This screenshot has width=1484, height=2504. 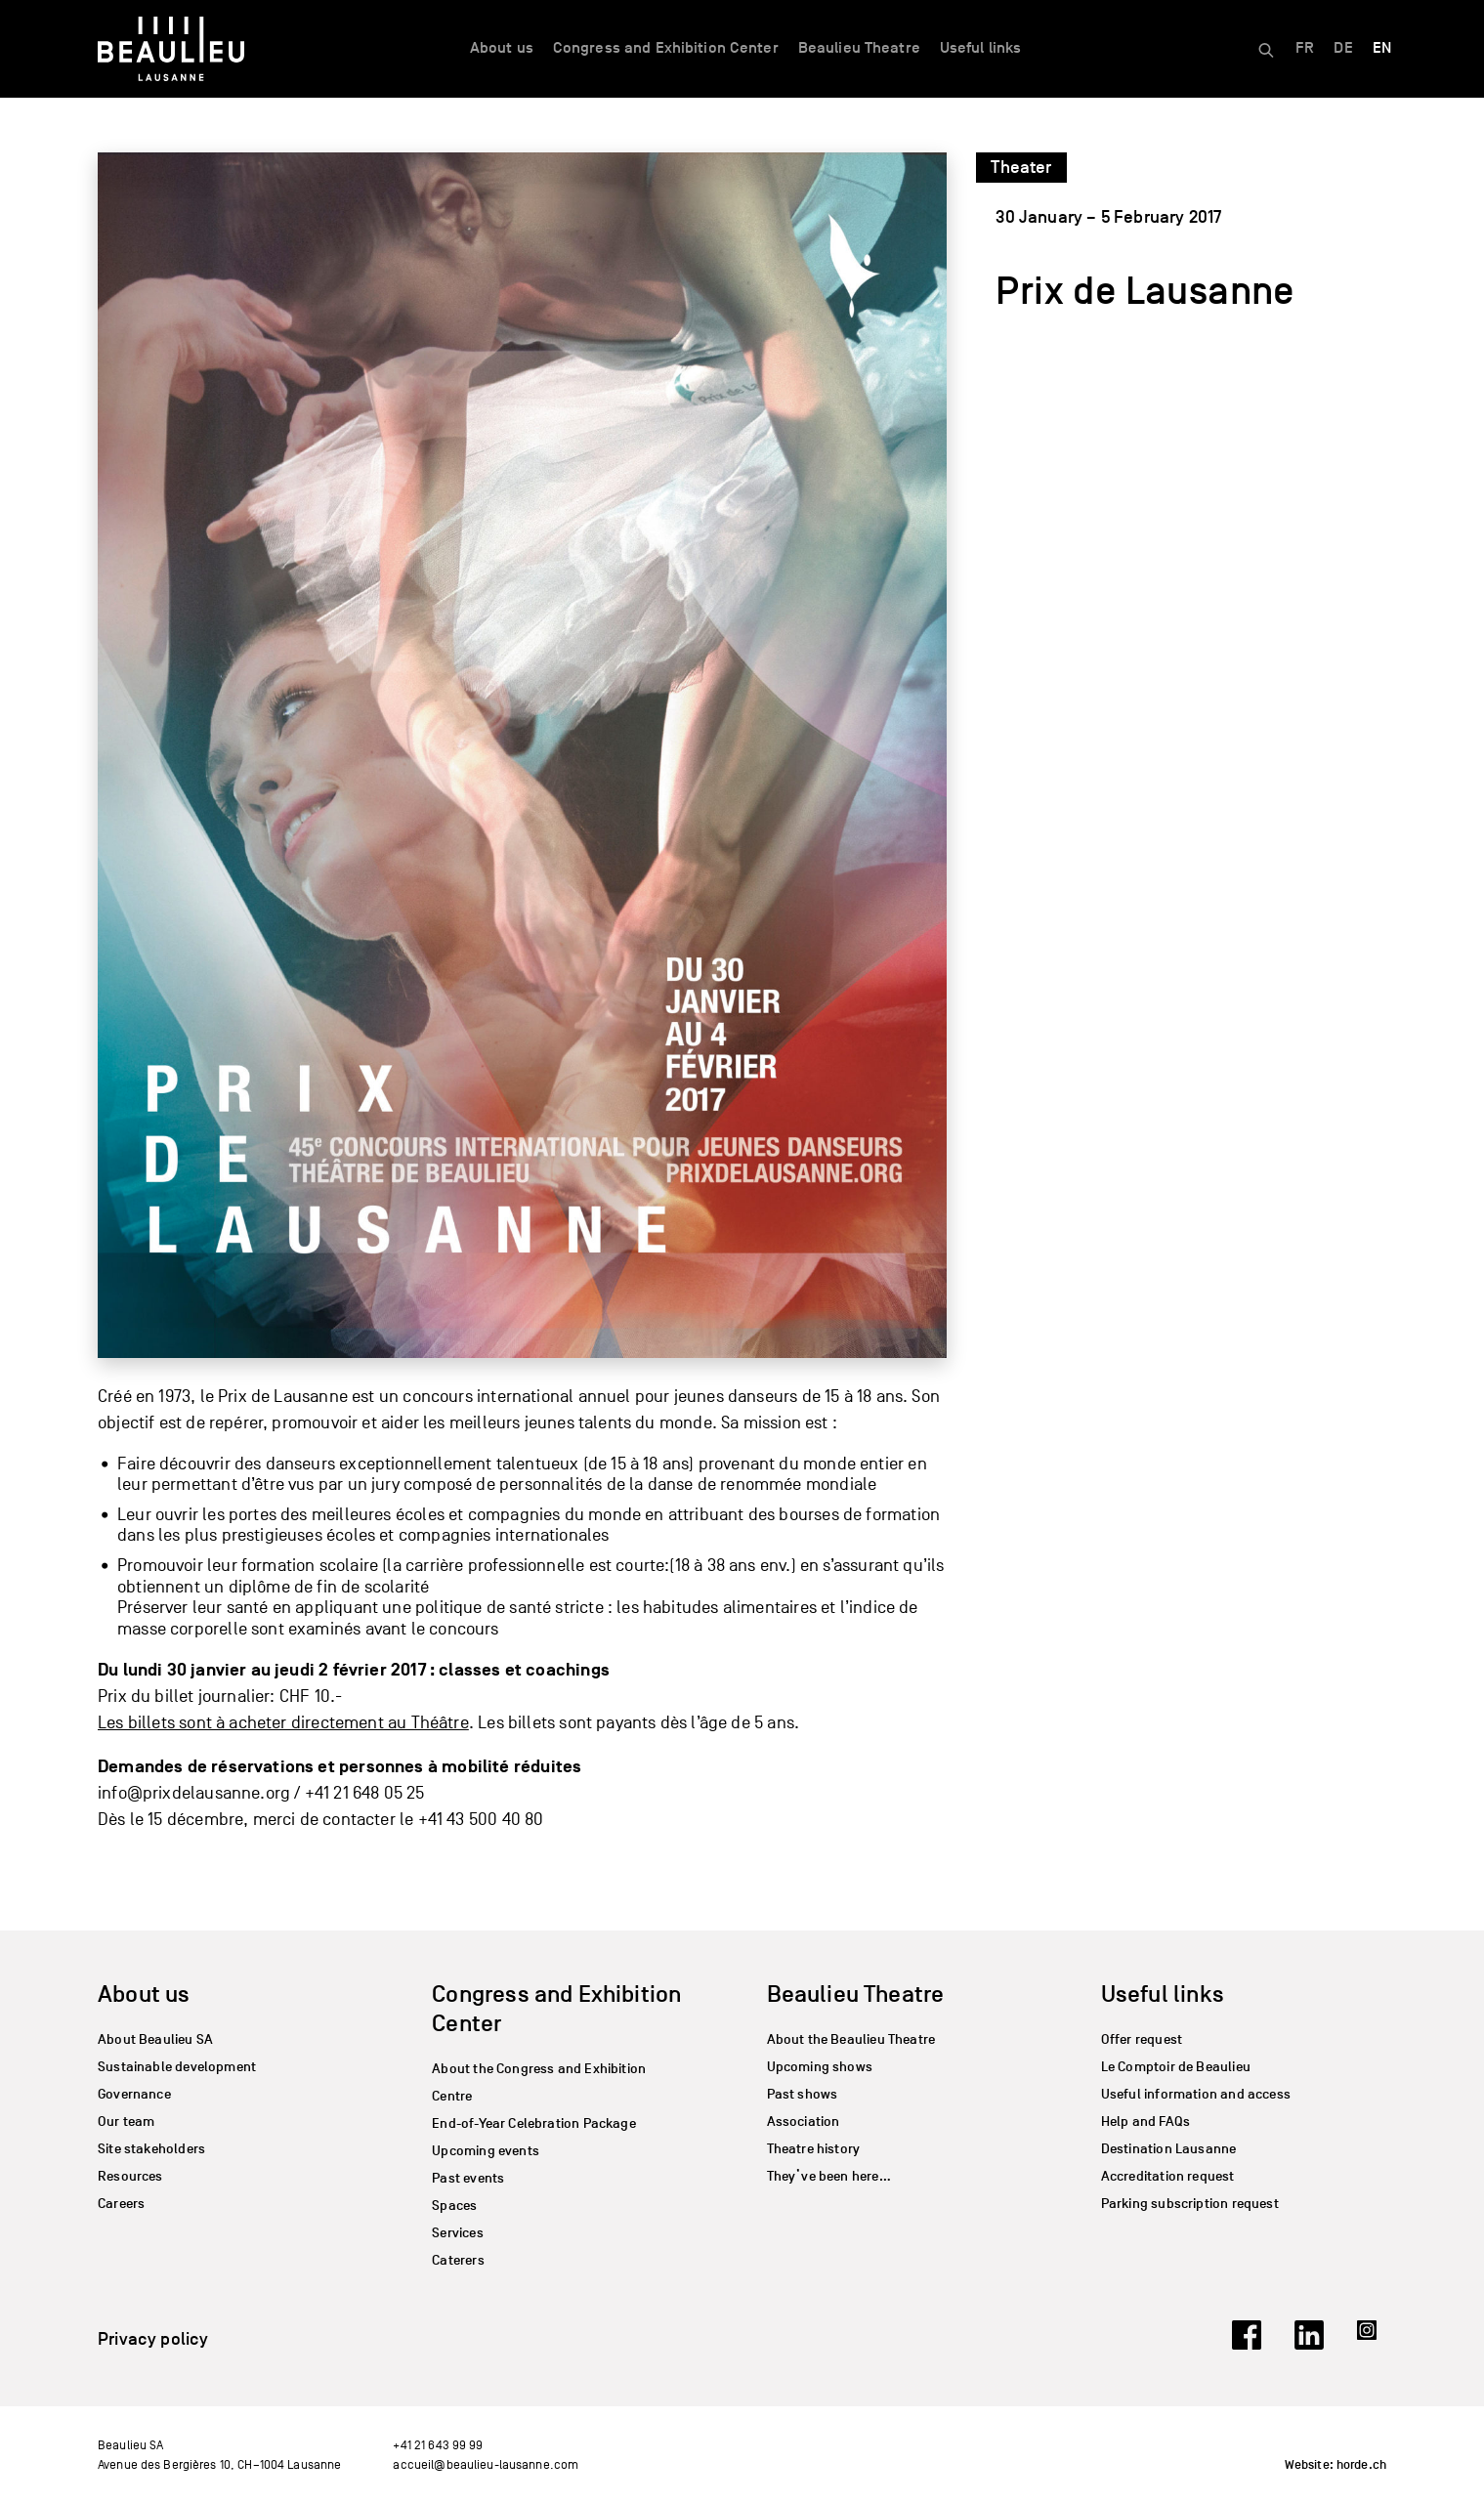 I want to click on Parking subscription request, so click(x=1190, y=2203).